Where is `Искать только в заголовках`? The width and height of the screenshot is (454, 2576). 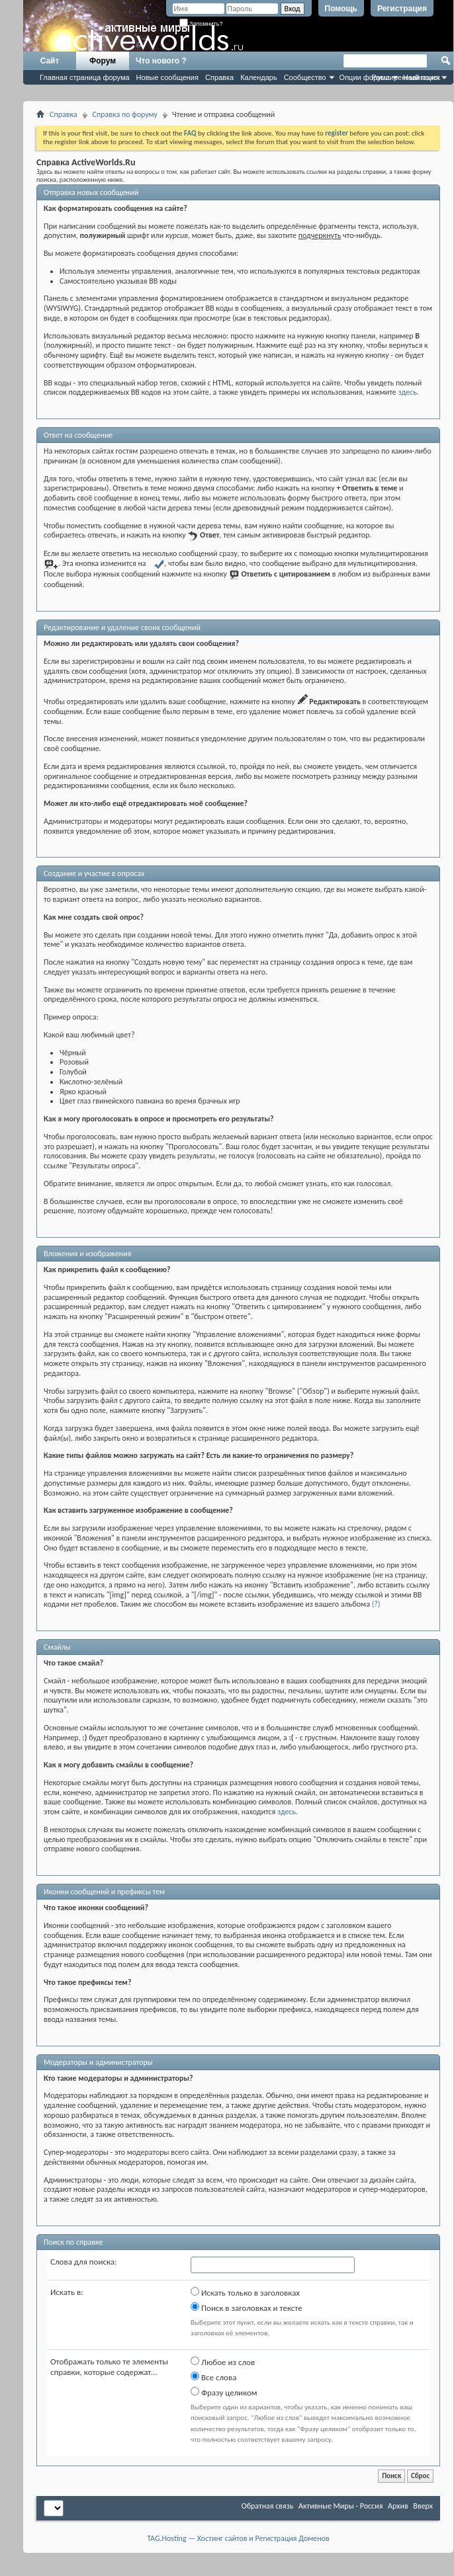 Искать только в заголовках is located at coordinates (245, 2292).